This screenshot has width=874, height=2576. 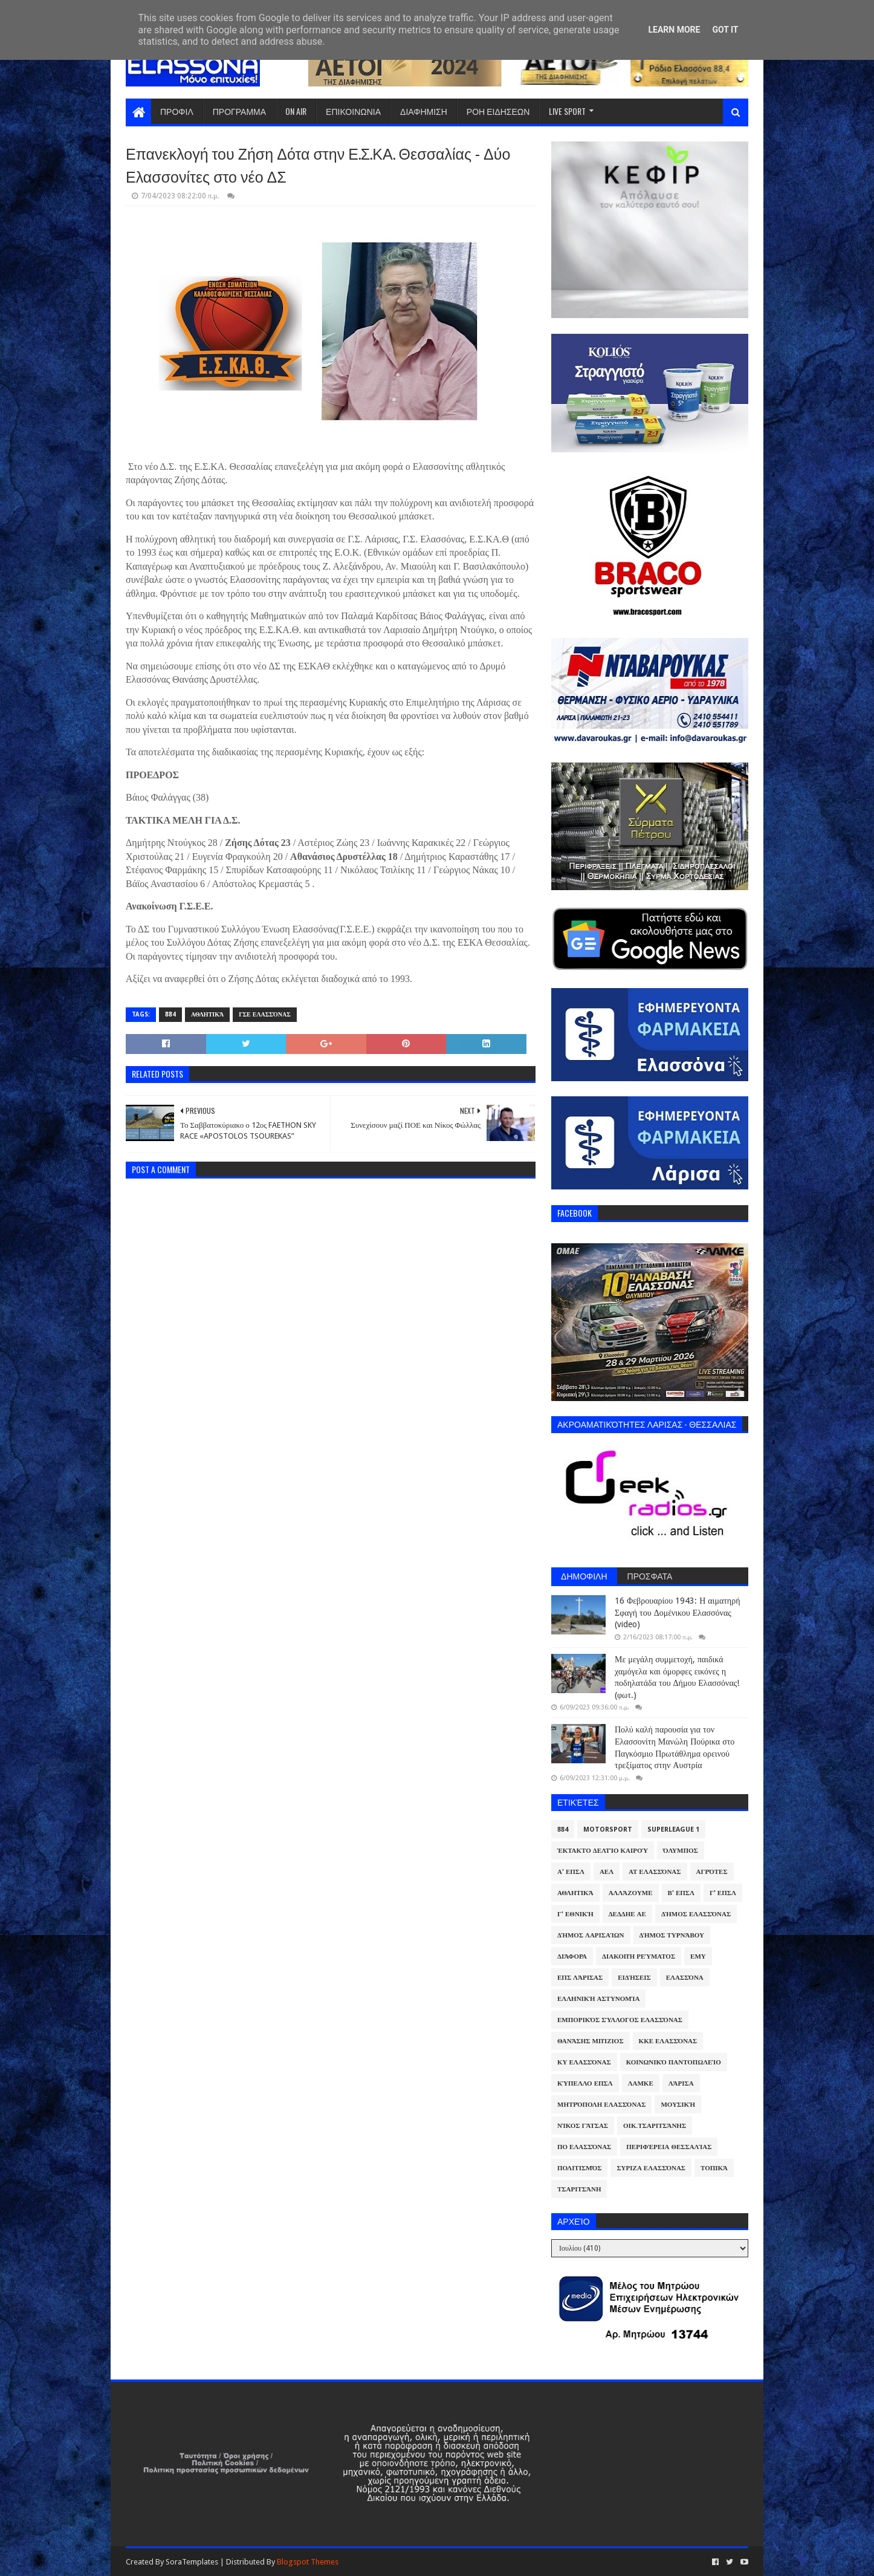 What do you see at coordinates (712, 1872) in the screenshot?
I see `Αγρότες` at bounding box center [712, 1872].